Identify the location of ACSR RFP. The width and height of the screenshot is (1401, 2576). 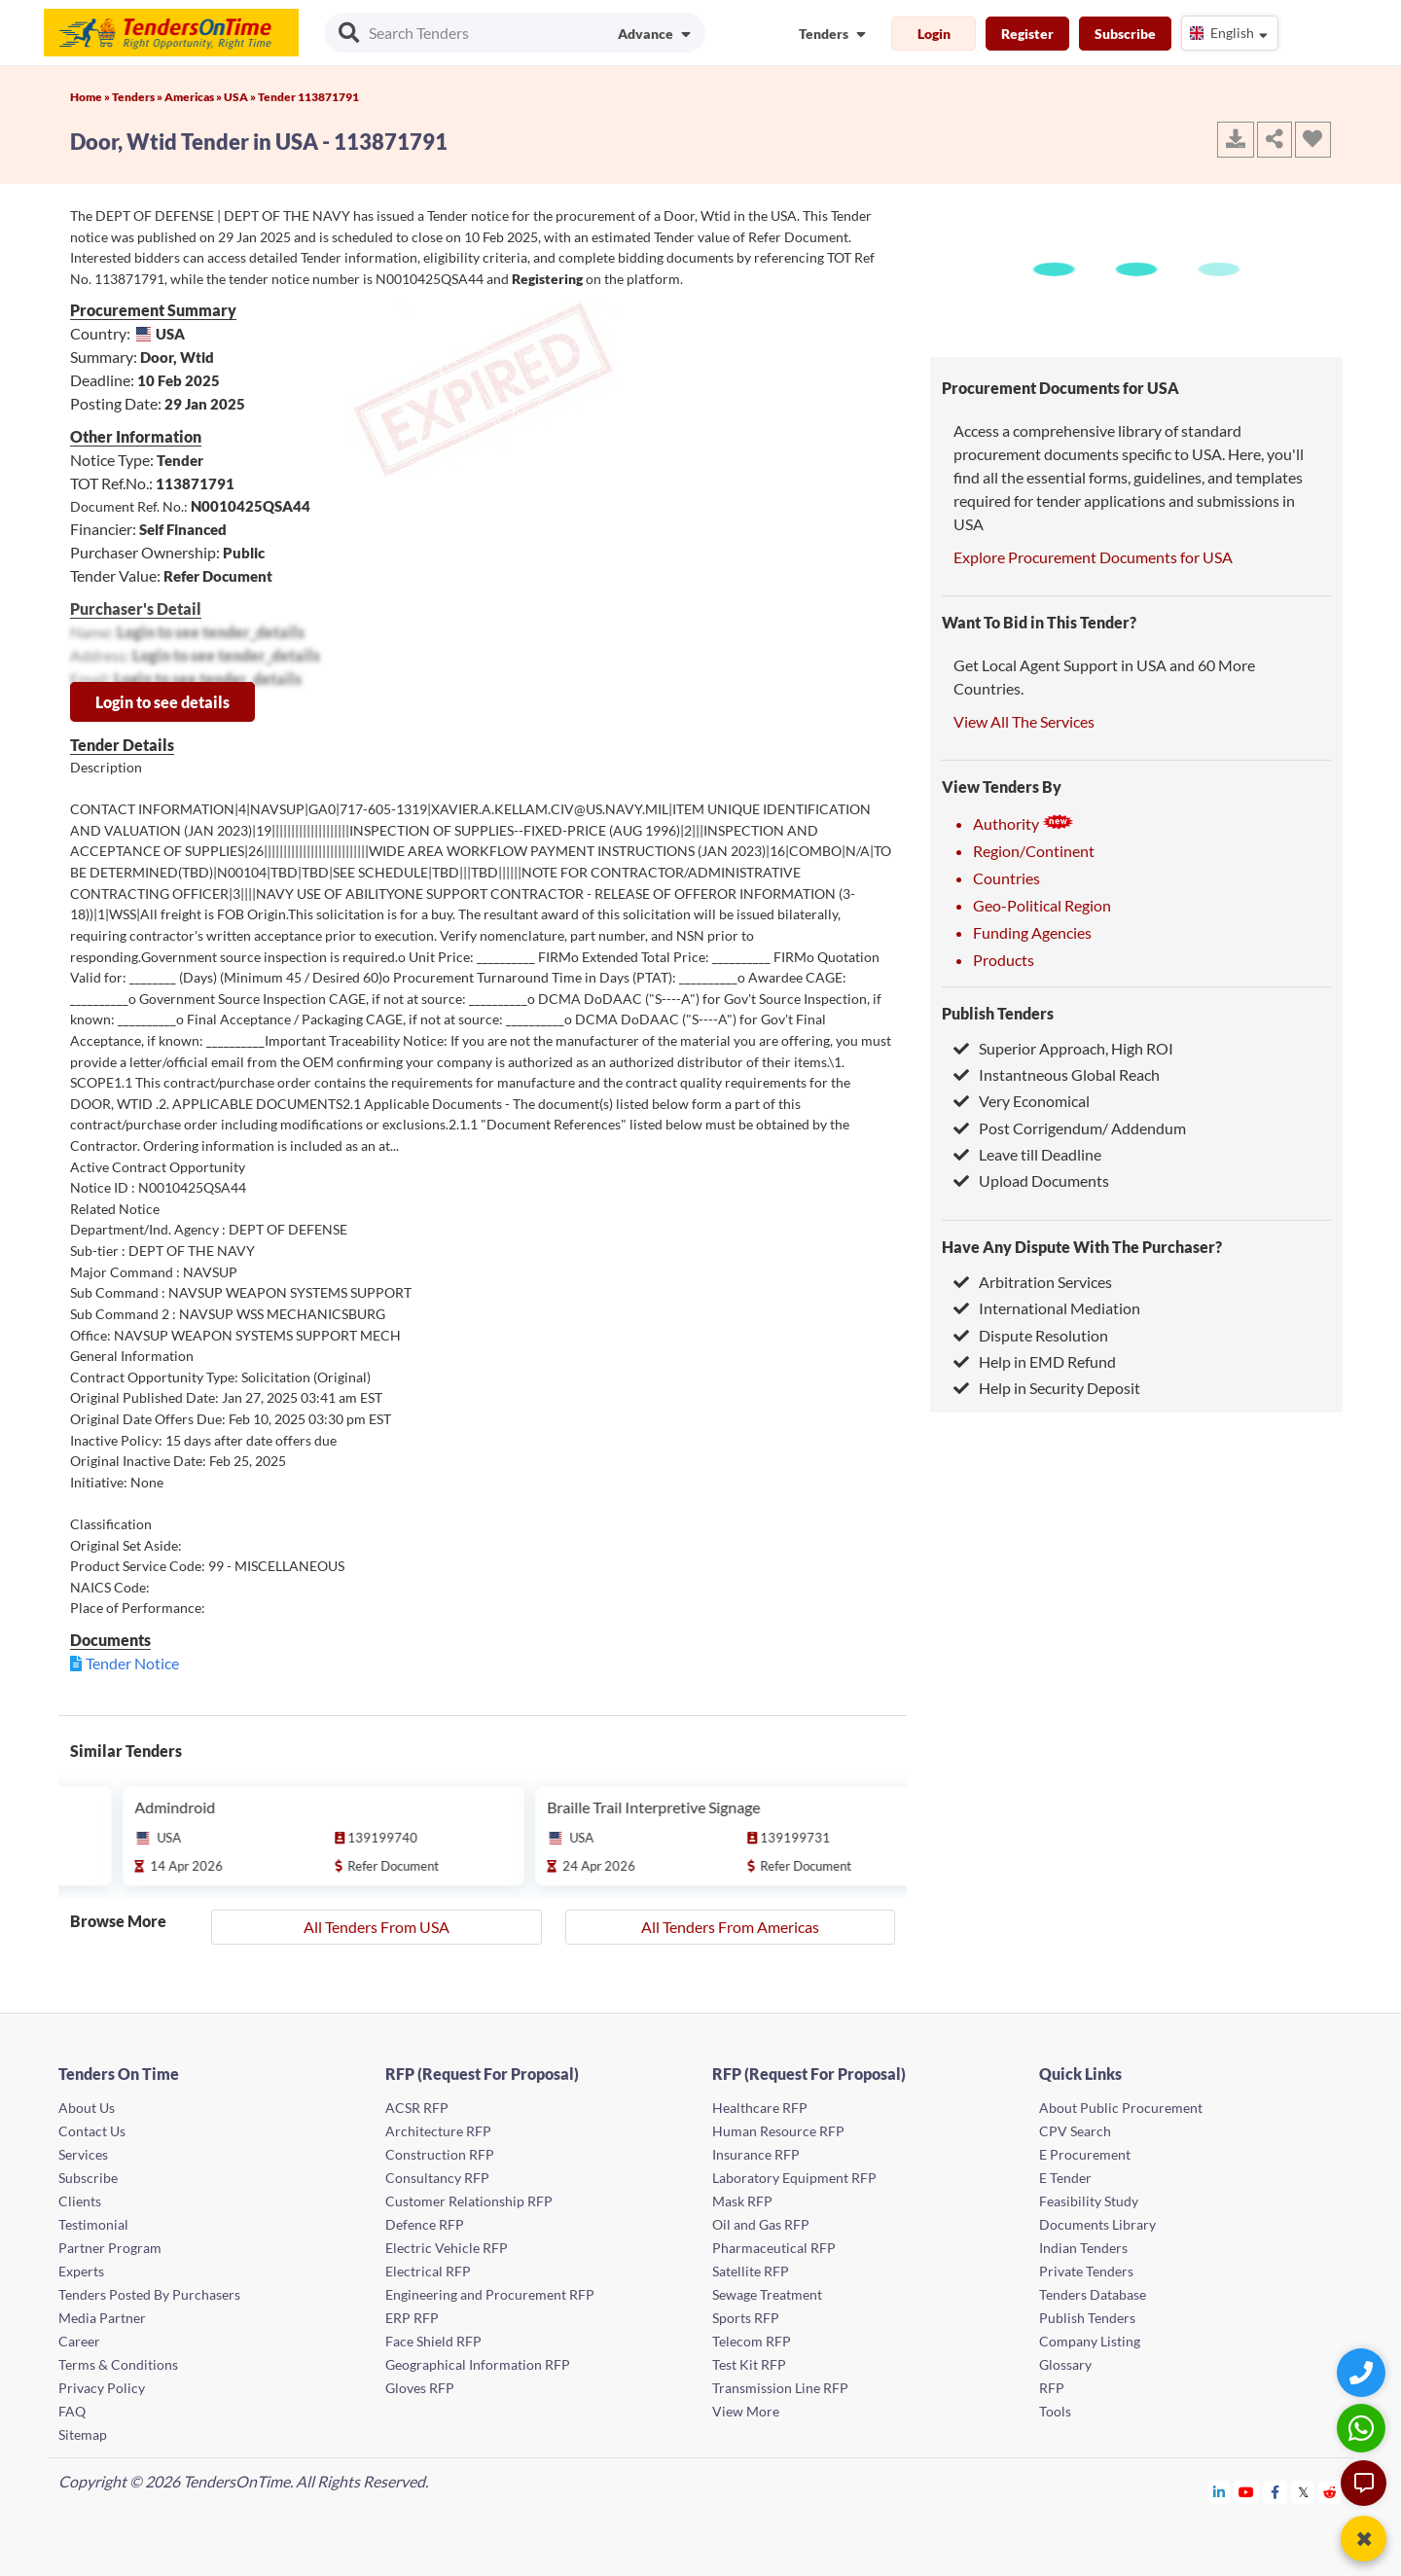
(417, 2107).